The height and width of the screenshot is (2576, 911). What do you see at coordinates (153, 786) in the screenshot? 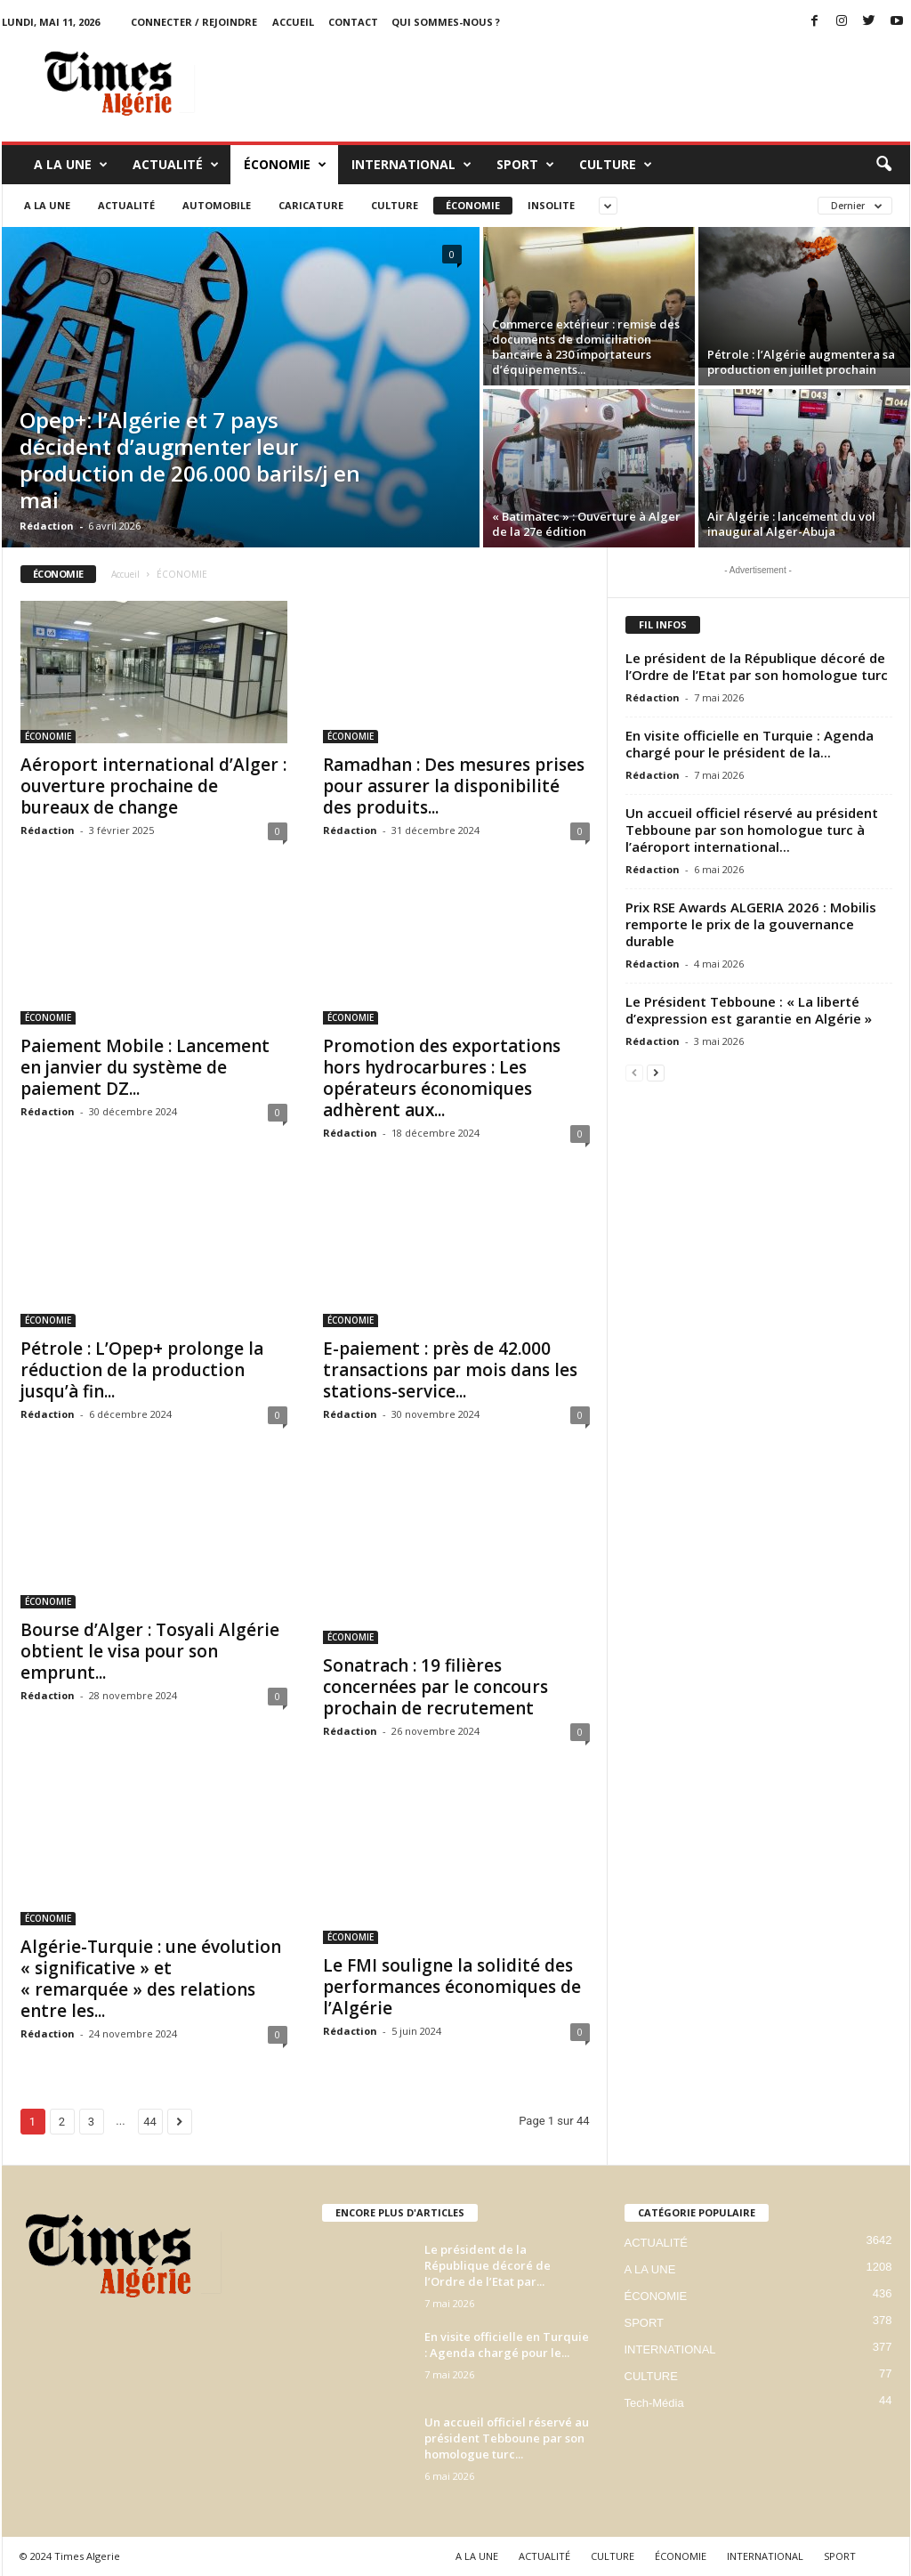
I see `Aéroport international d’Alger : ouverture prochaine de bureaux de change` at bounding box center [153, 786].